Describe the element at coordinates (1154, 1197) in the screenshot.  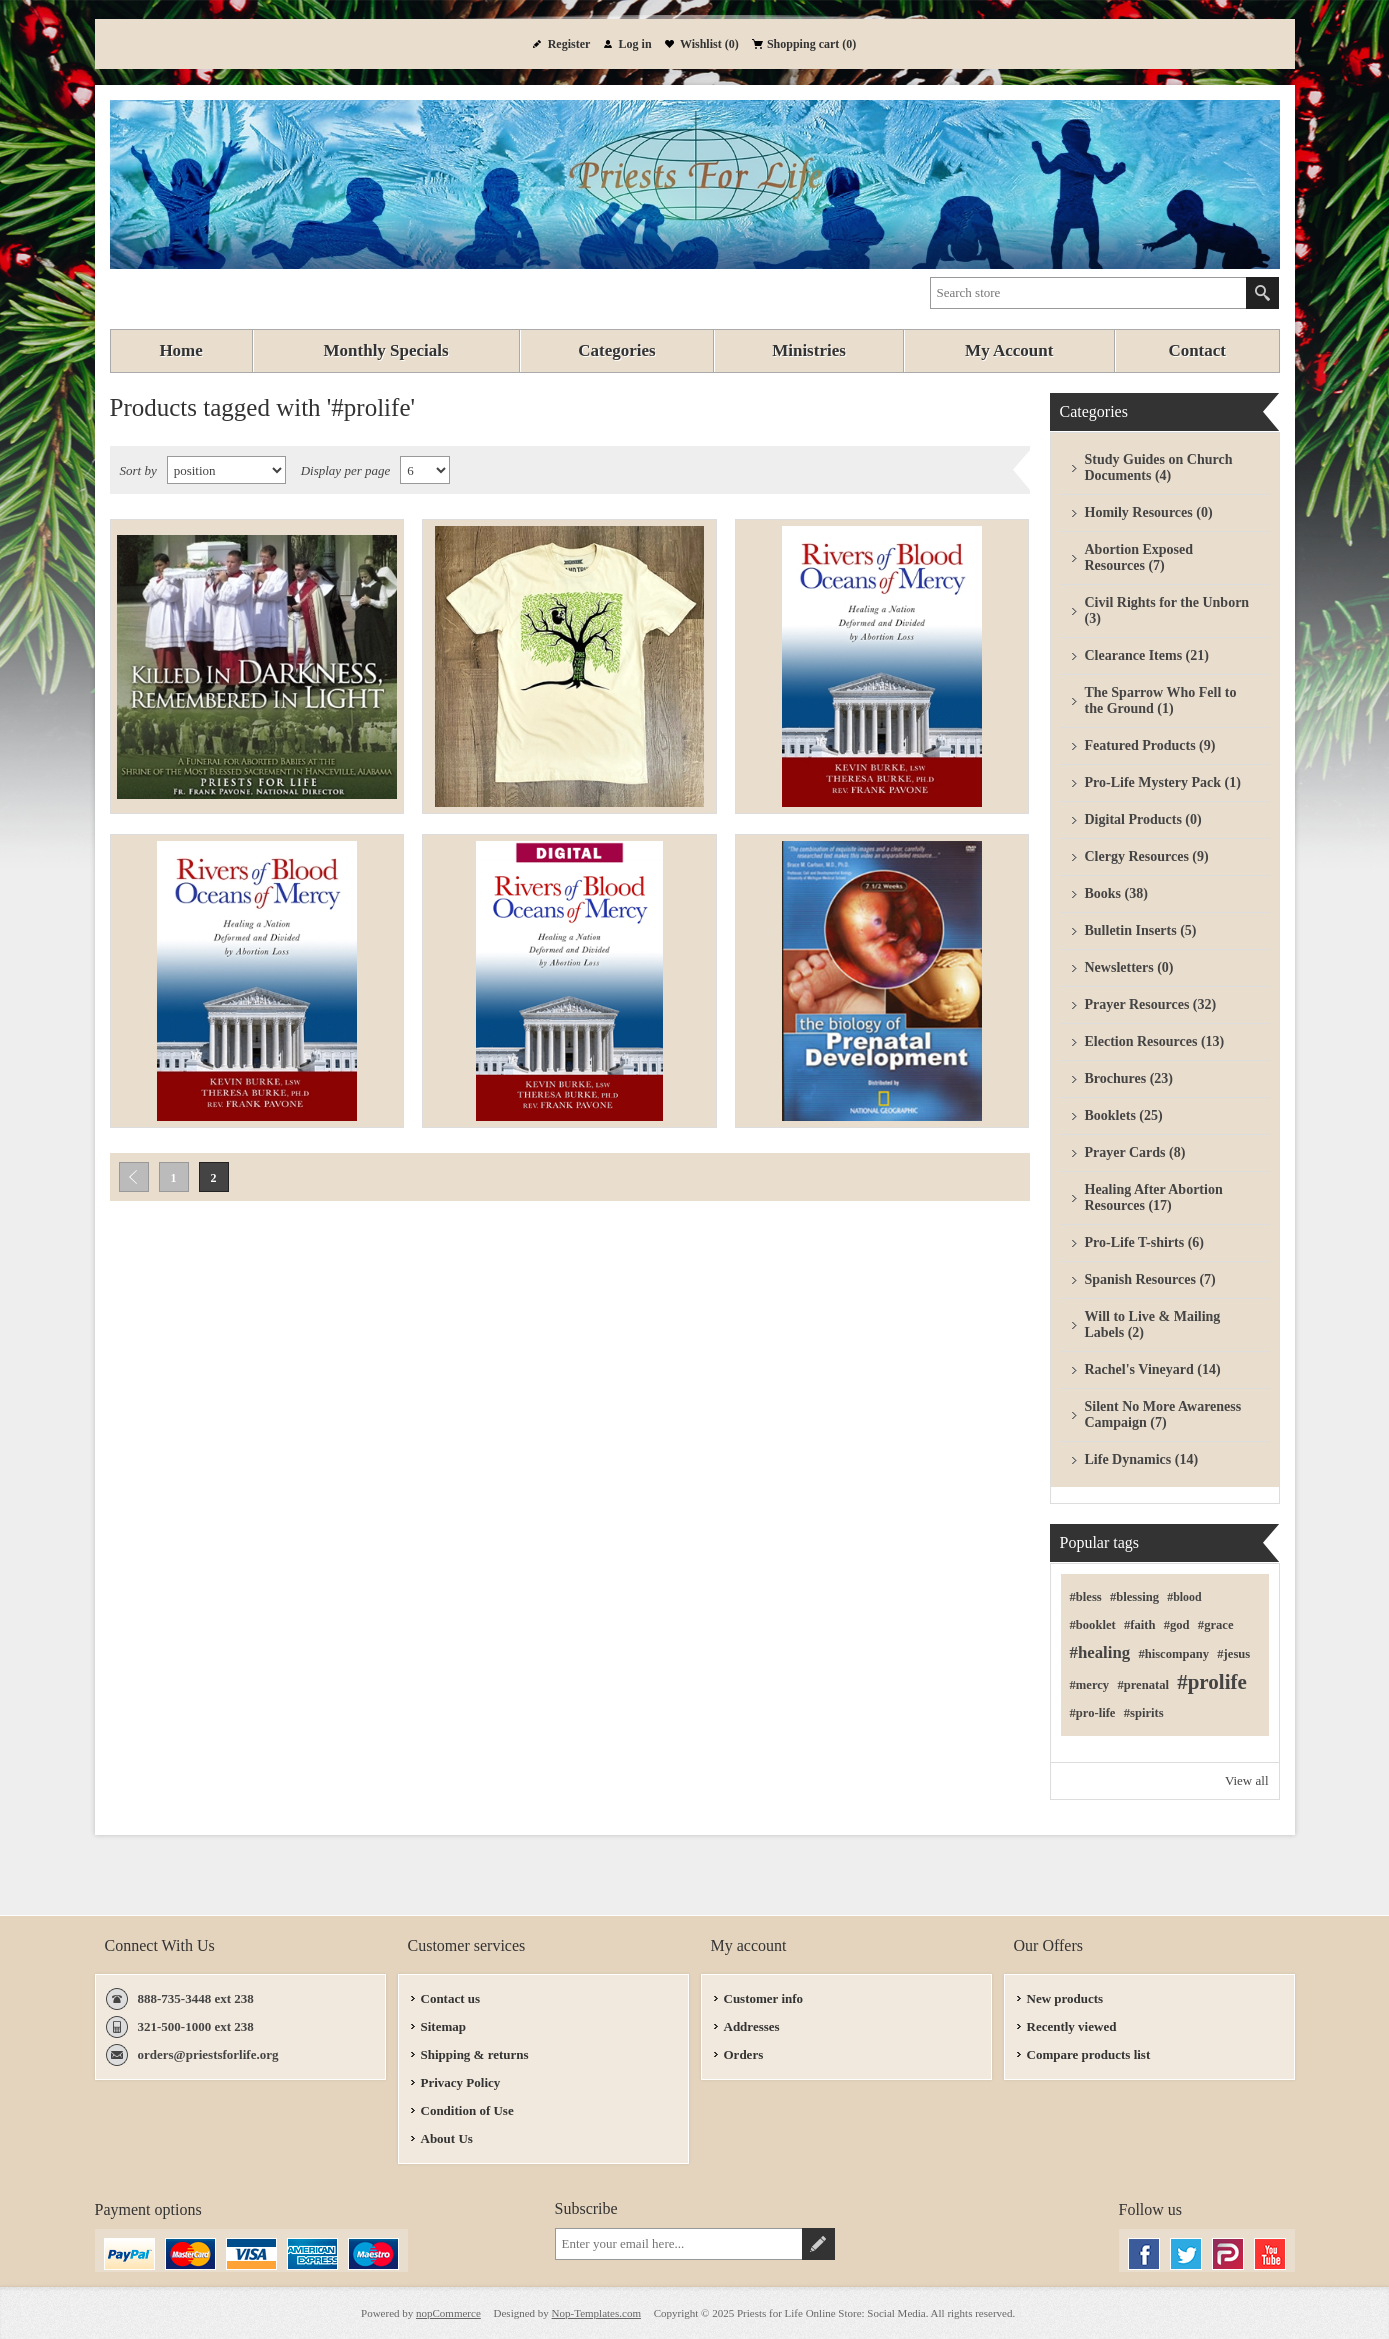
I see `Healing After Abortion Resources (17)` at that location.